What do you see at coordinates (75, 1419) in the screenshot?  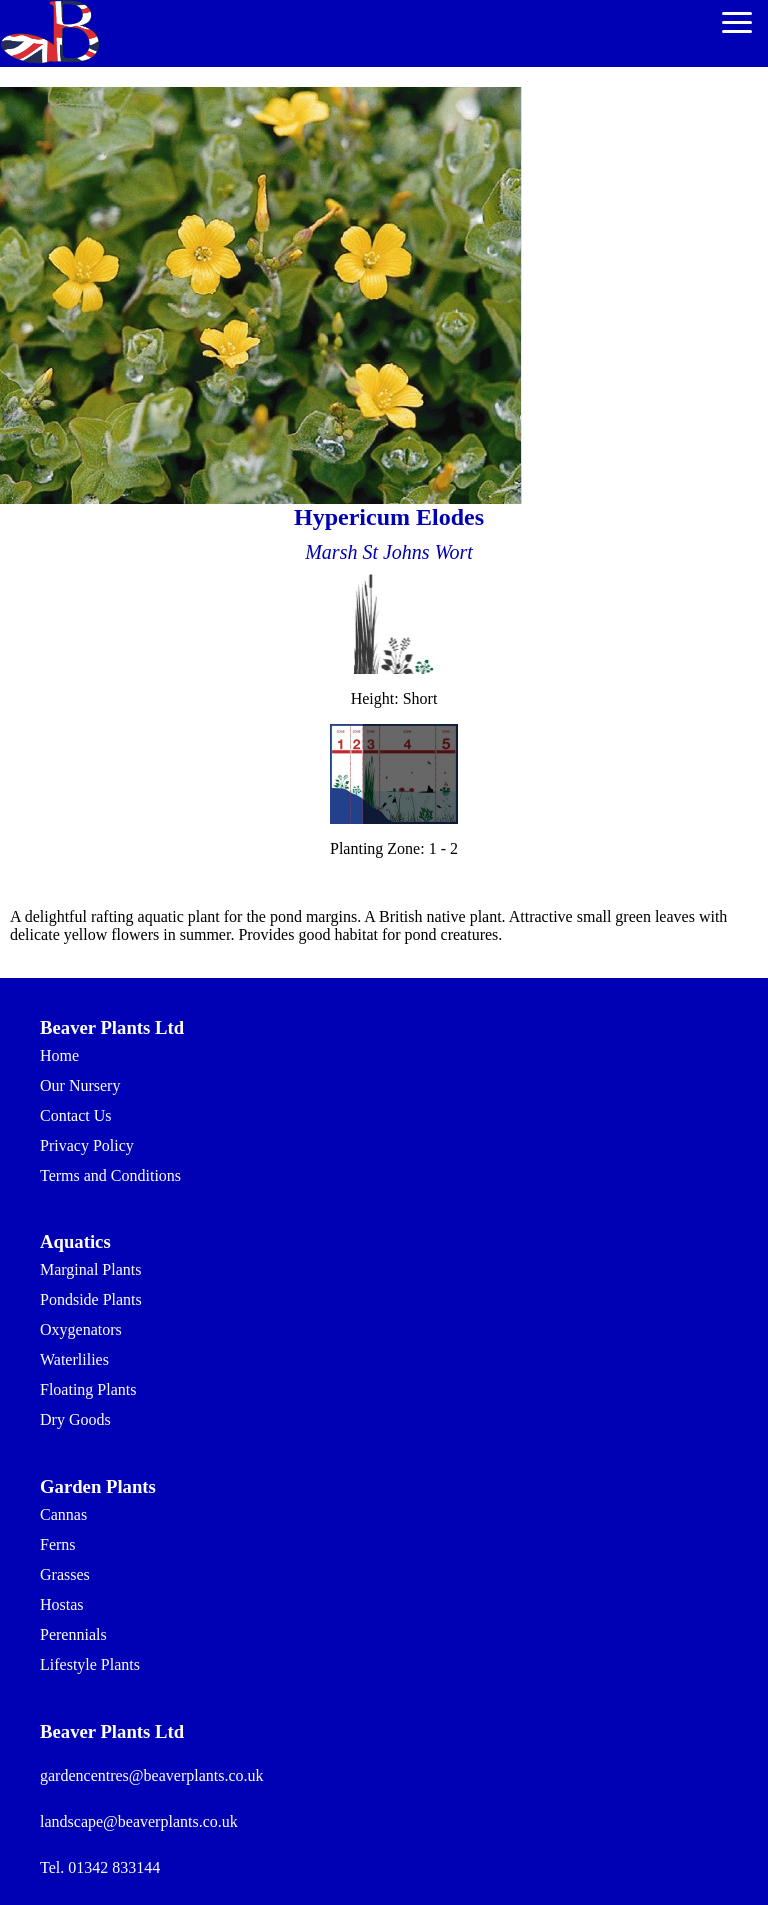 I see `Dry Goods` at bounding box center [75, 1419].